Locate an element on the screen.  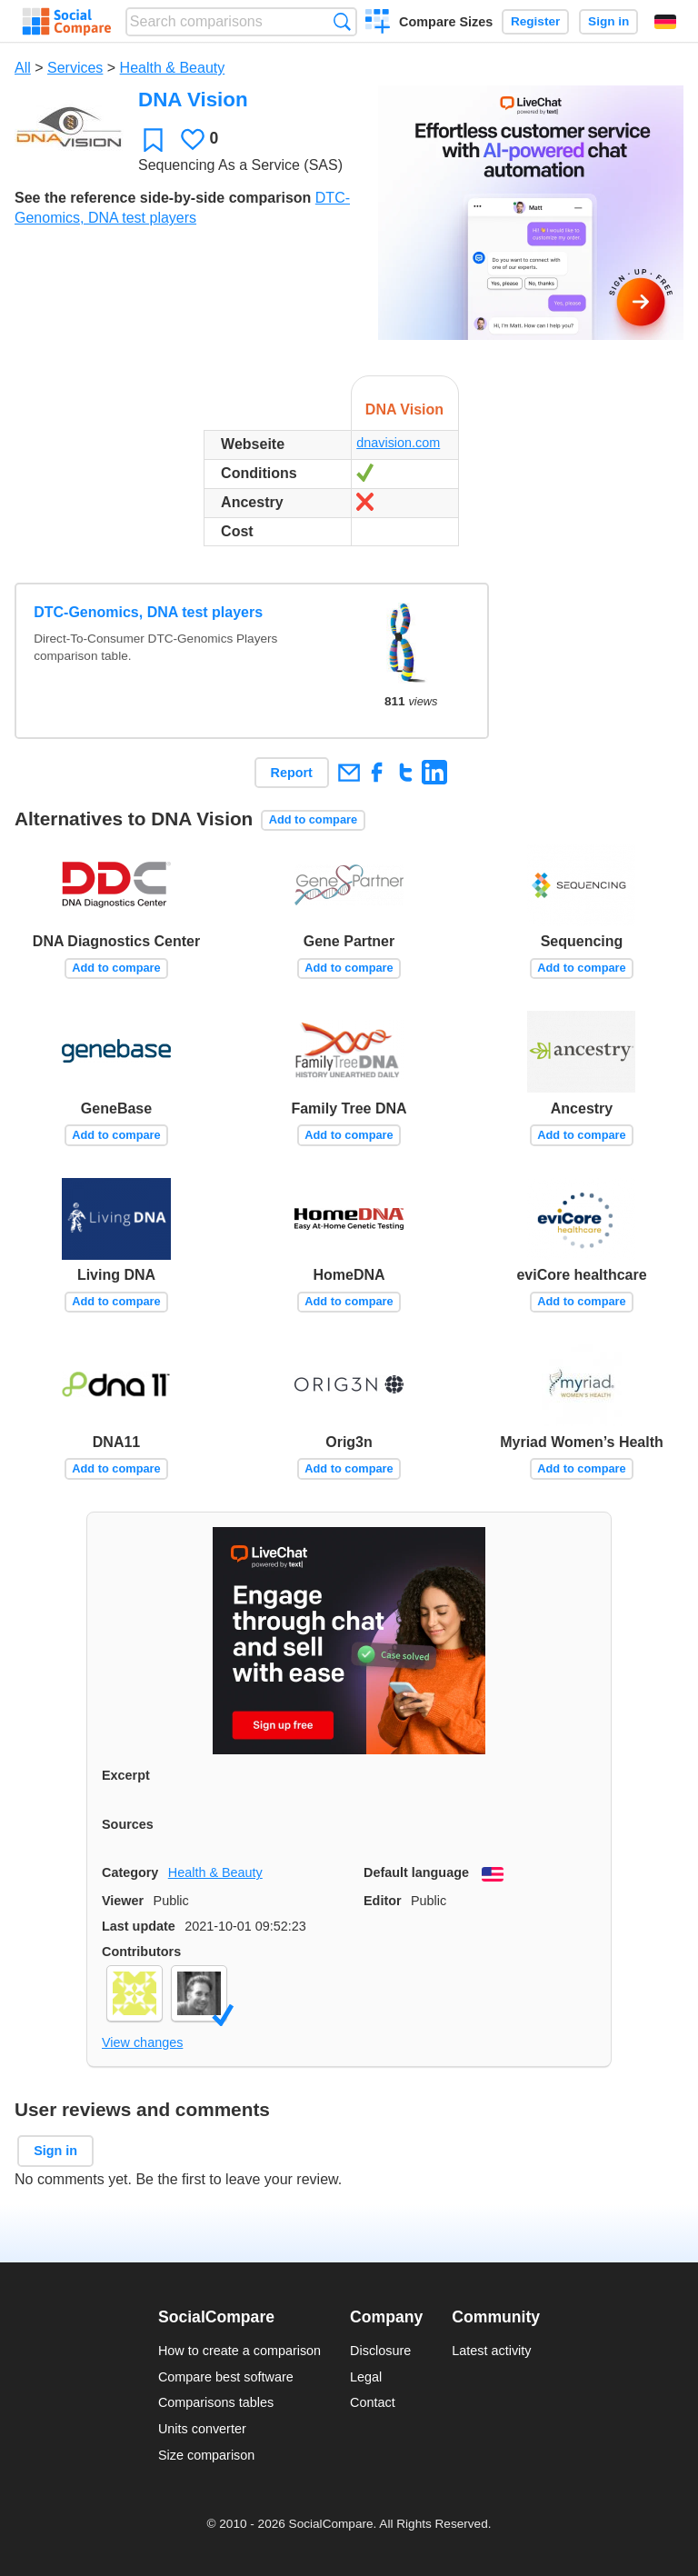
Favorite is located at coordinates (153, 139).